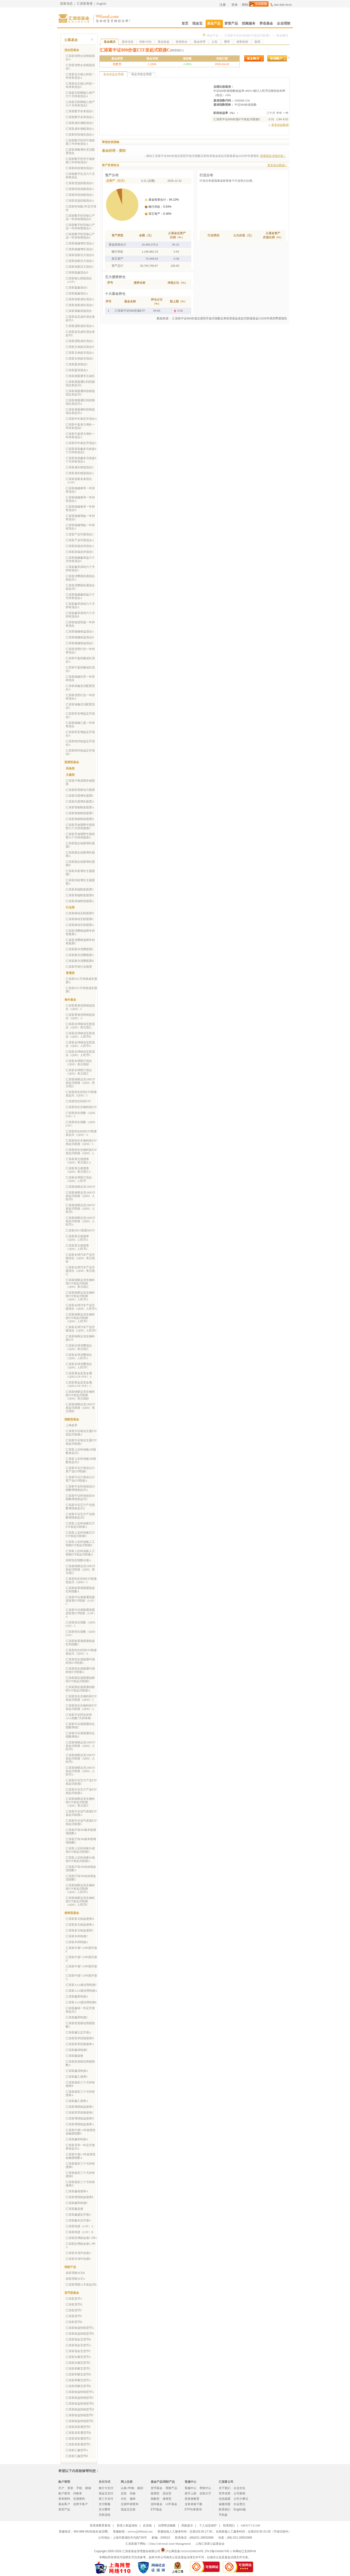  I want to click on 汇添富智能制造股票D, so click(80, 819).